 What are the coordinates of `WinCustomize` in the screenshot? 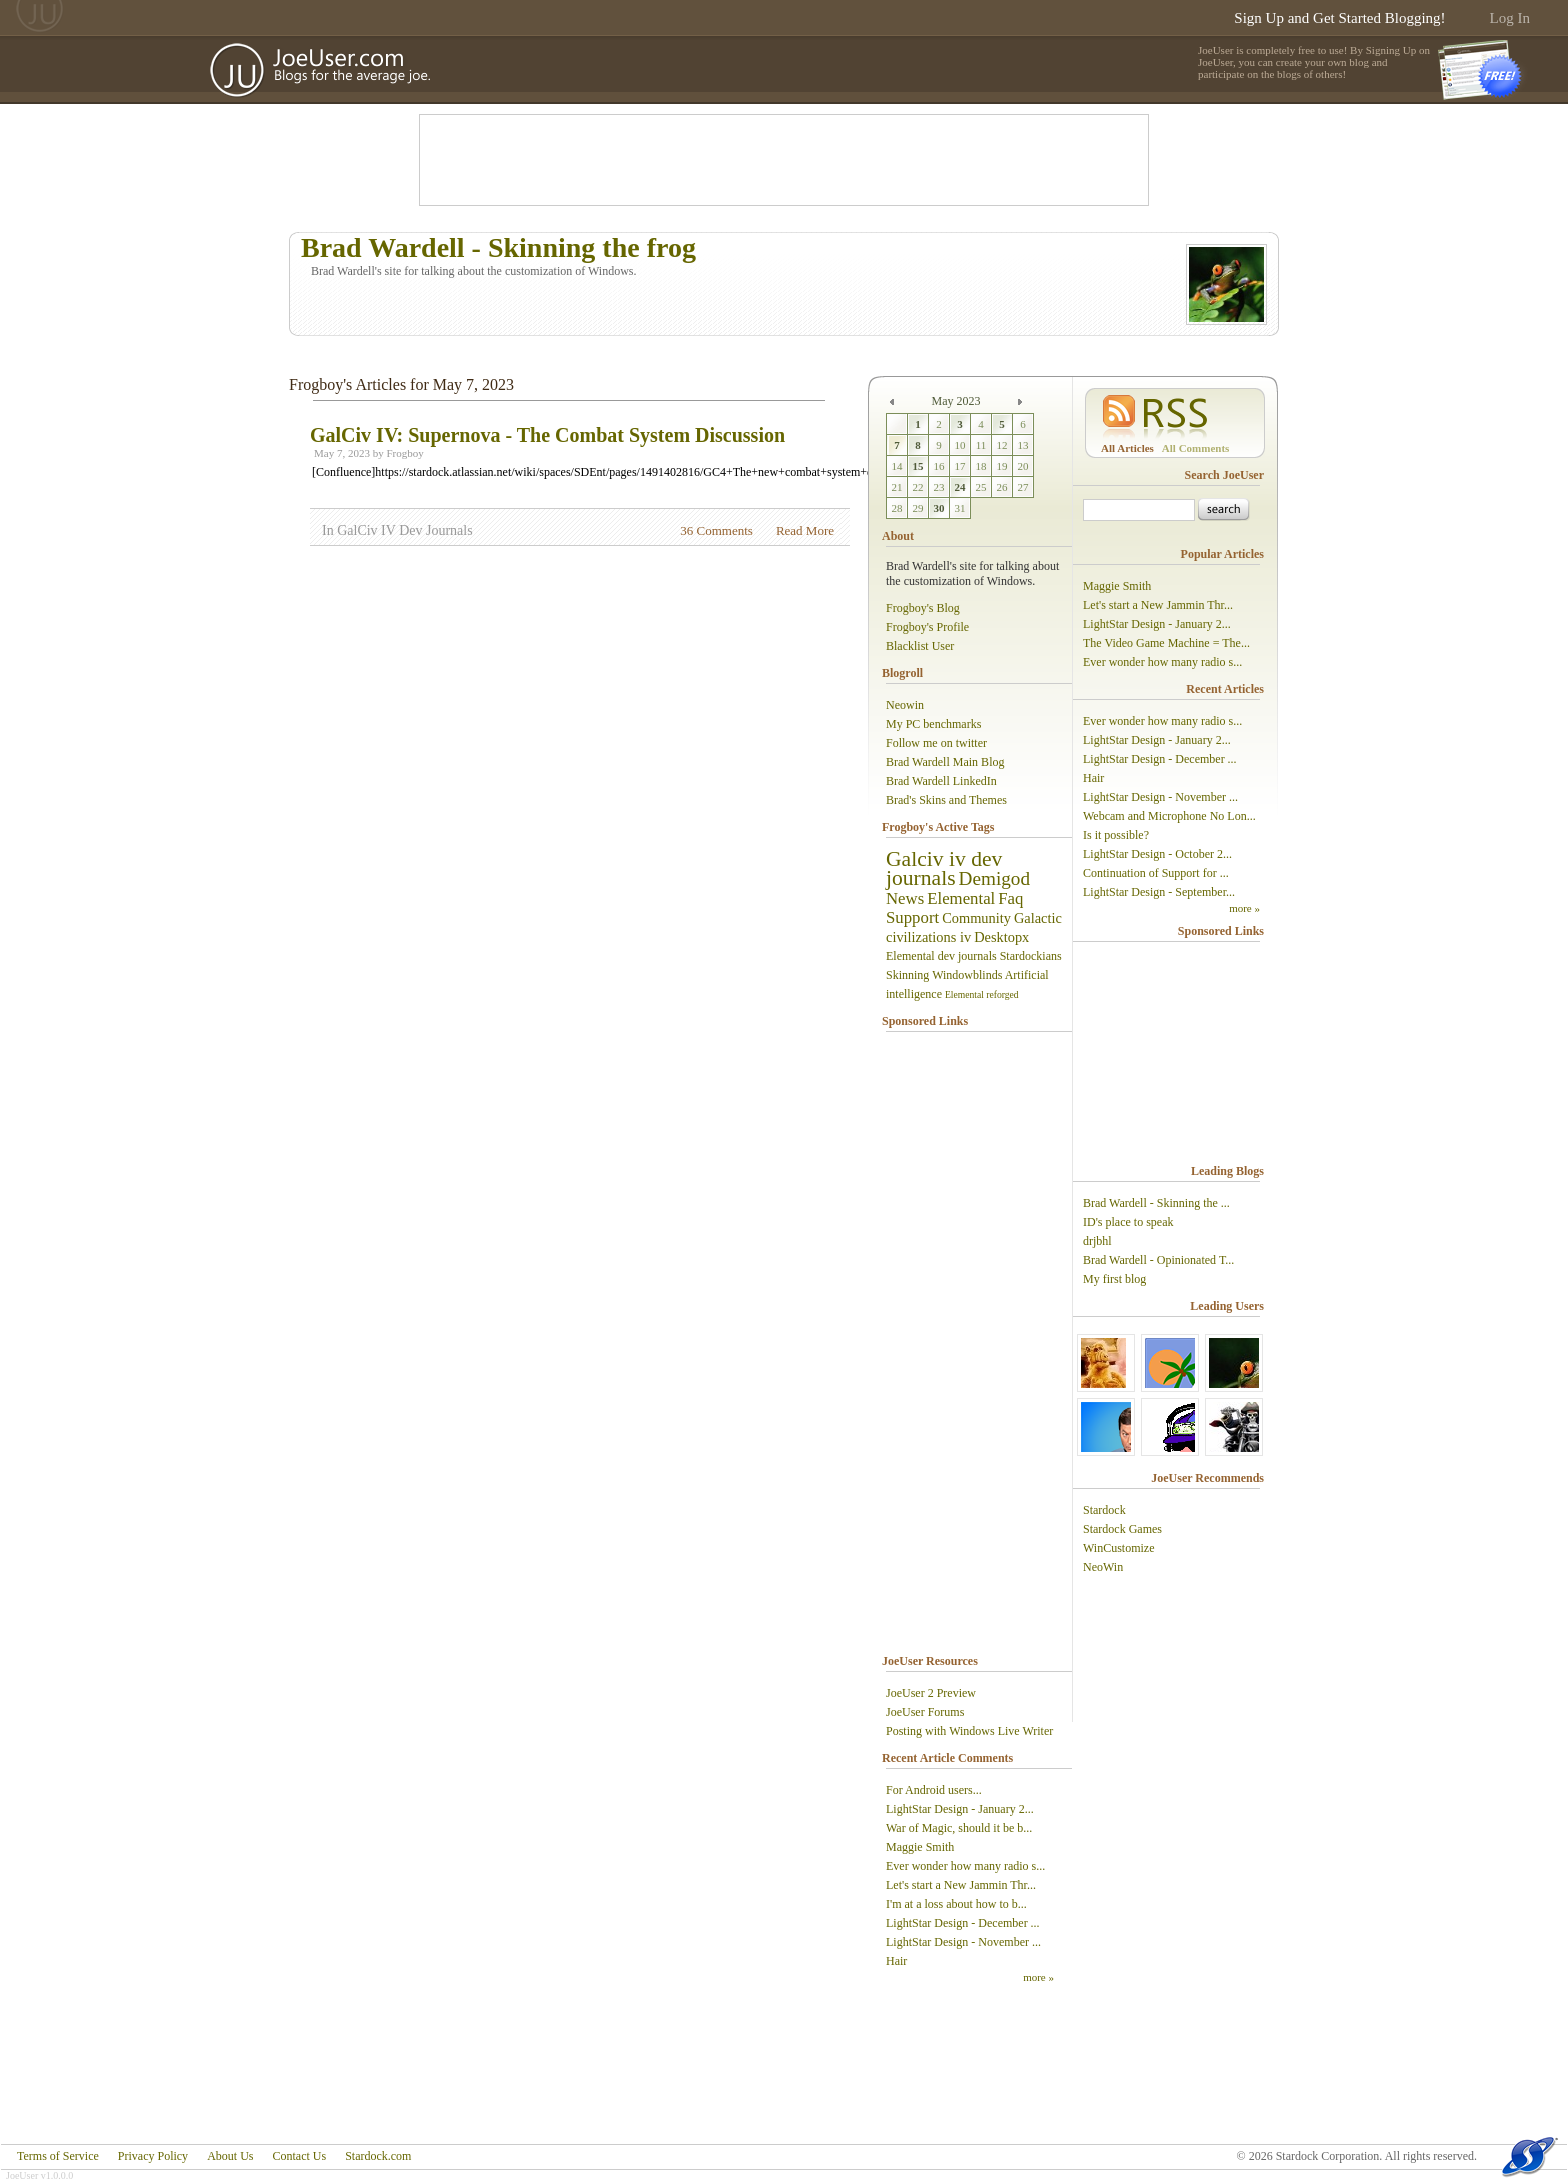 It's located at (1119, 1548).